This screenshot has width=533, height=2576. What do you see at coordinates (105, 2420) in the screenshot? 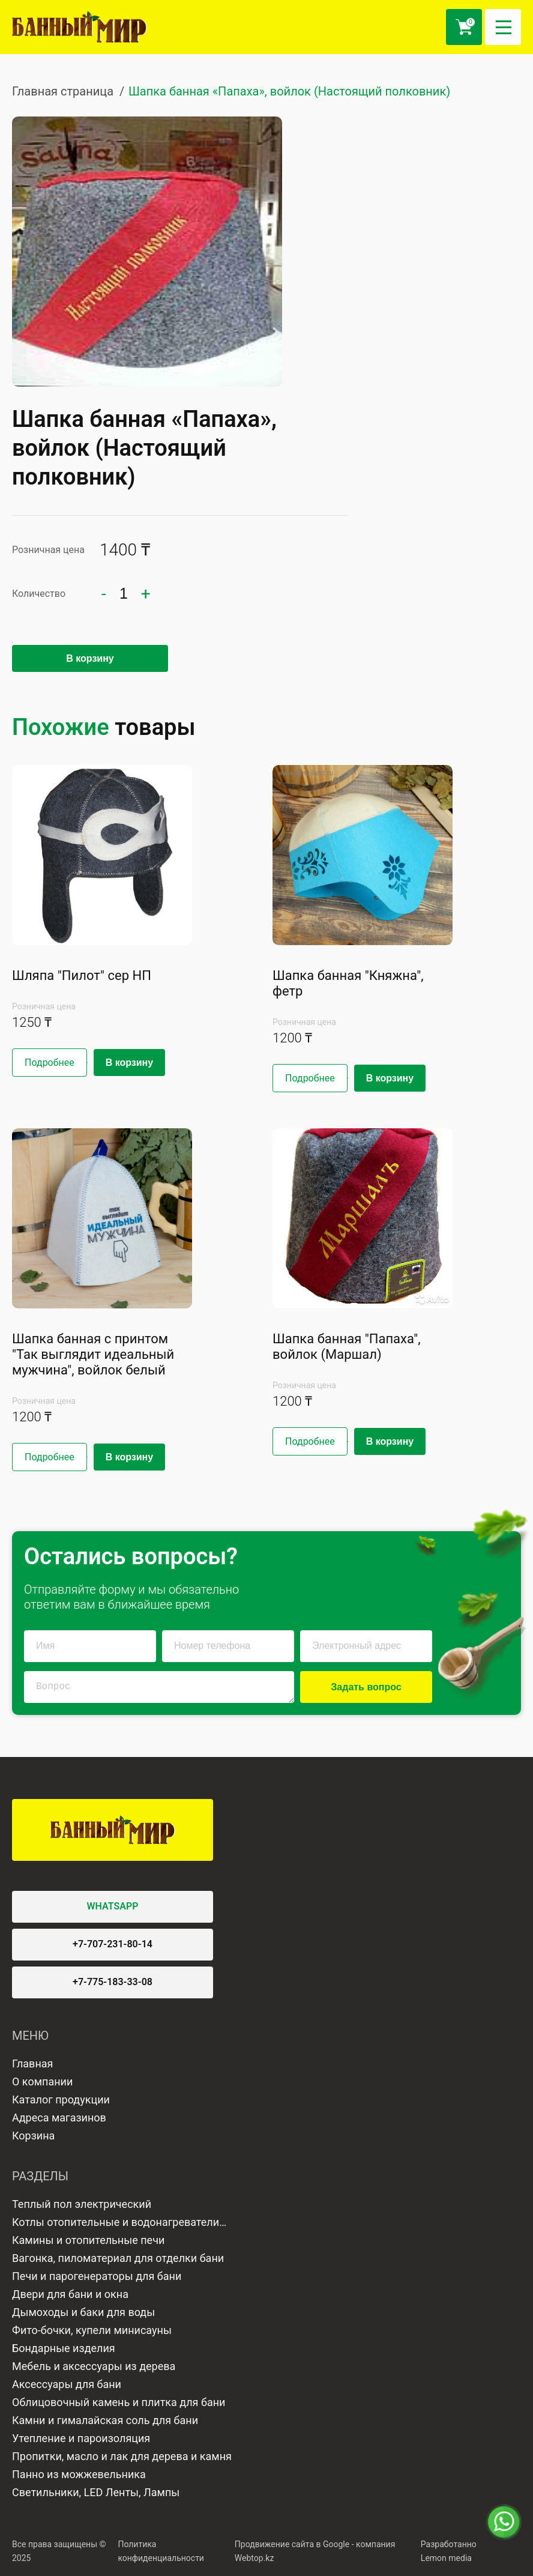
I see `Камни и гималайская соль для бани` at bounding box center [105, 2420].